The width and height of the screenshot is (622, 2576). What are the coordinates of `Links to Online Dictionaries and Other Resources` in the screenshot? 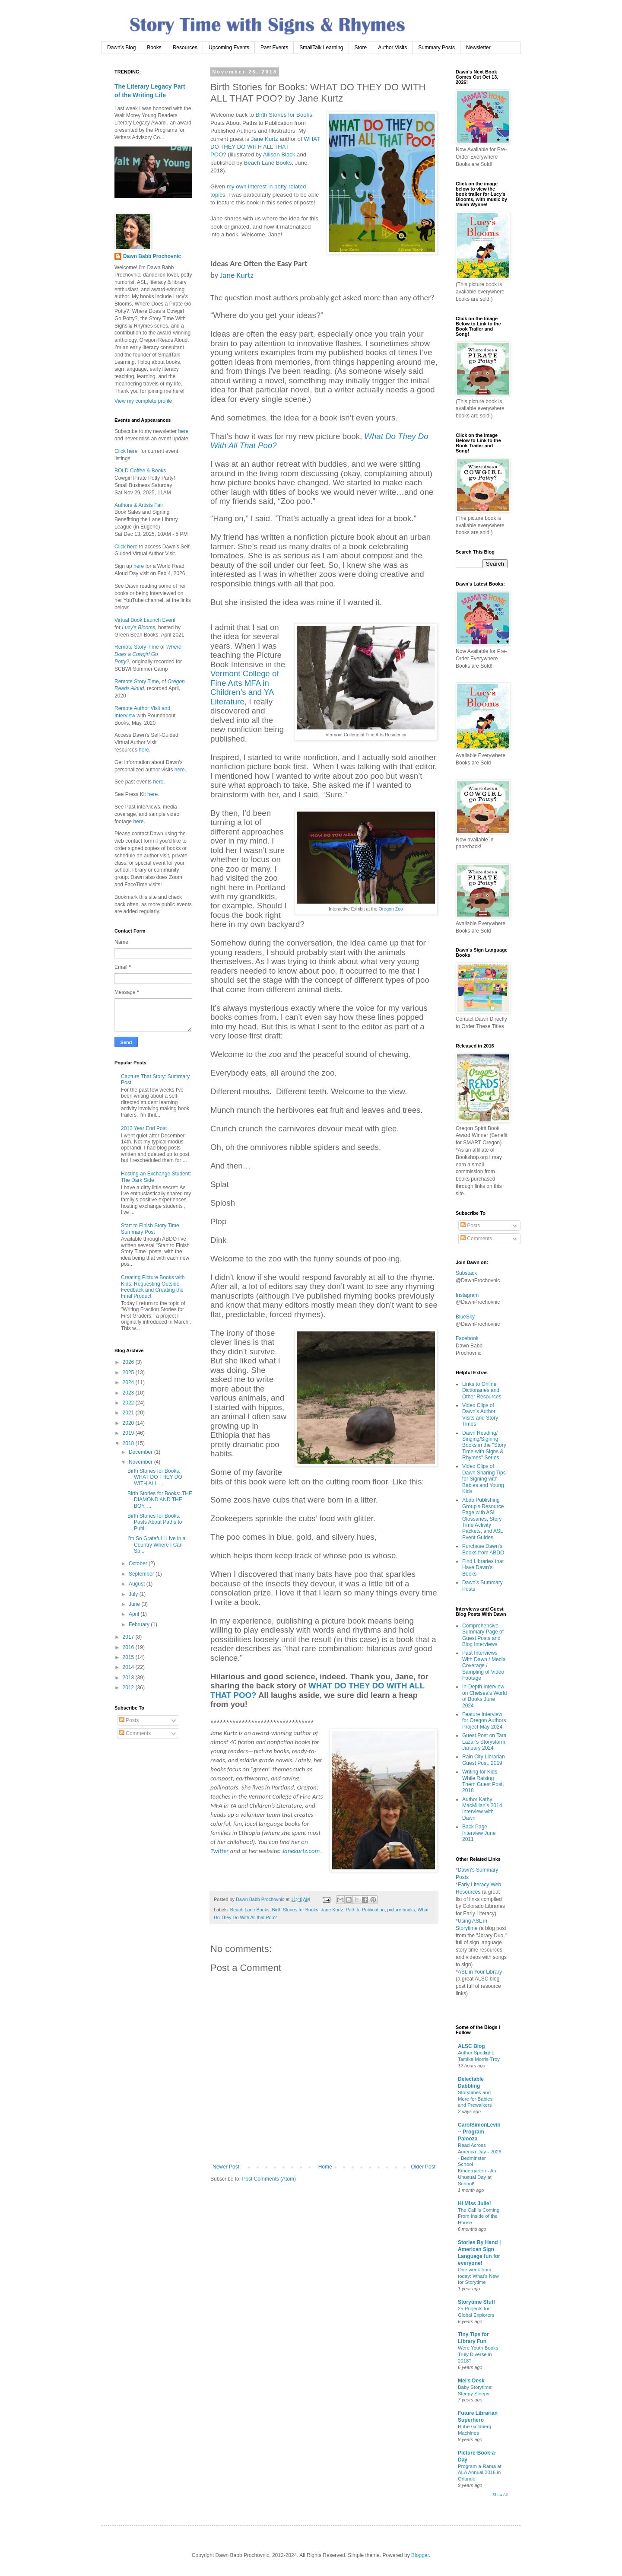 It's located at (481, 1390).